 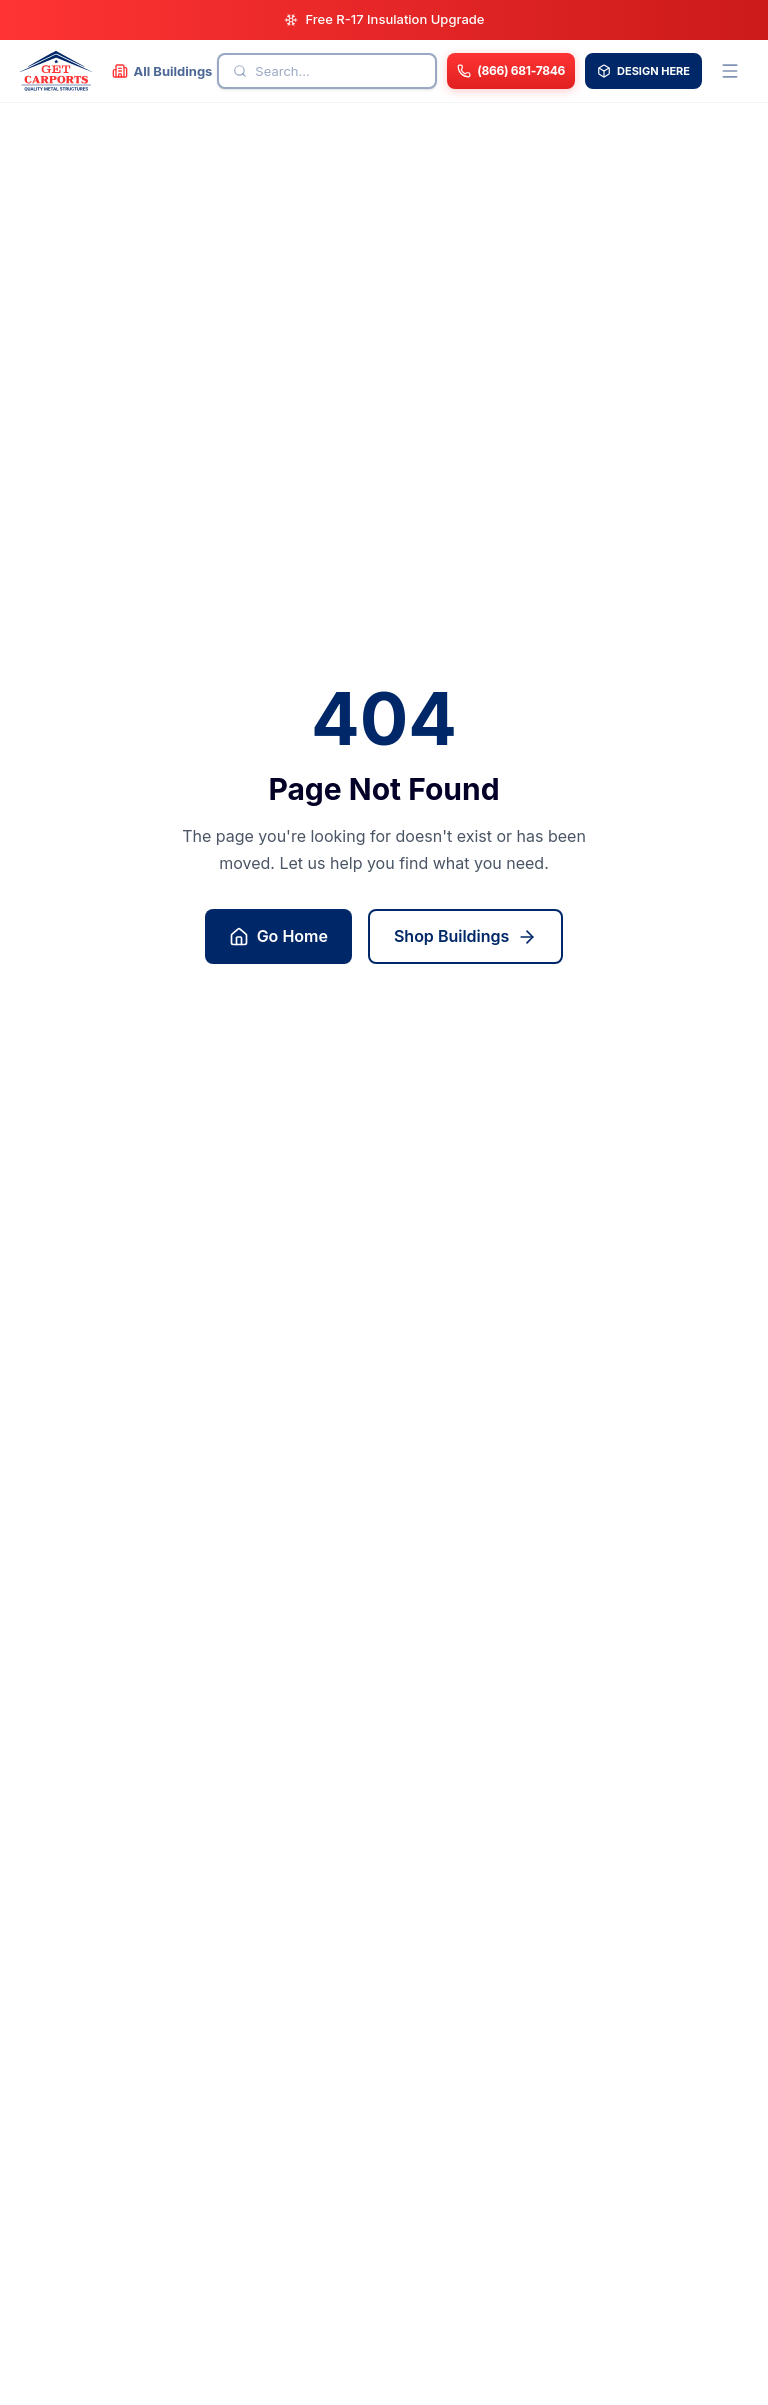 What do you see at coordinates (643, 71) in the screenshot?
I see `DESIGN HERE` at bounding box center [643, 71].